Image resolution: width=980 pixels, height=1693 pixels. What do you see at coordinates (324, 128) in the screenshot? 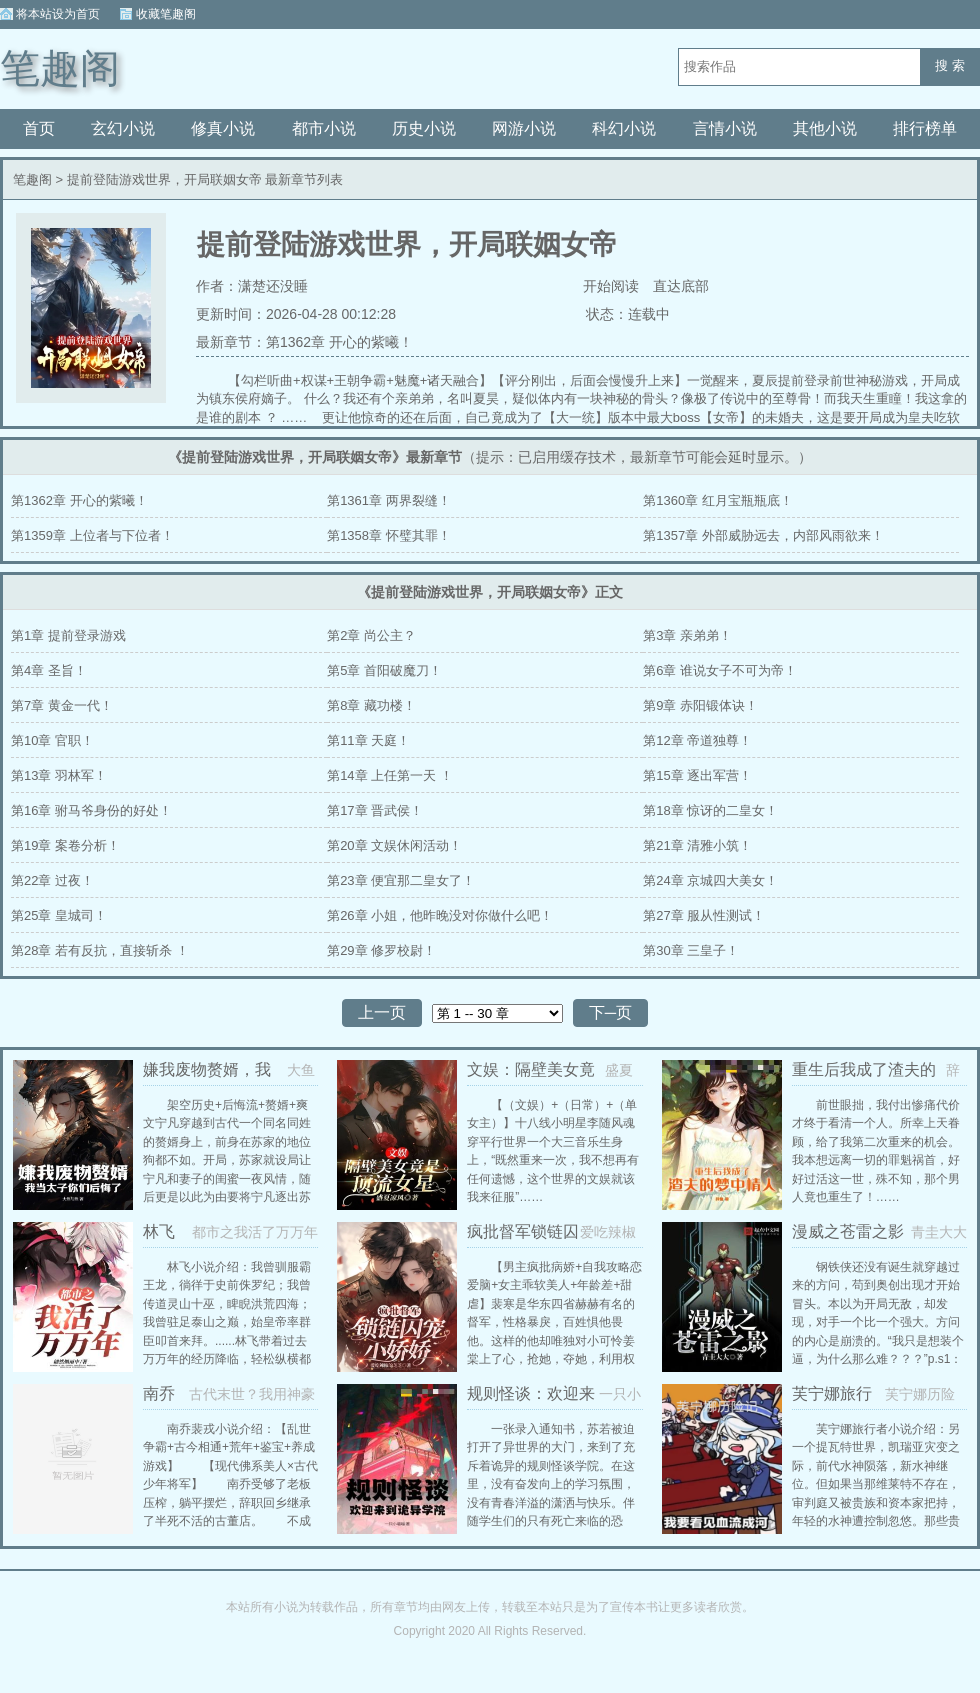
I see `都市小说` at bounding box center [324, 128].